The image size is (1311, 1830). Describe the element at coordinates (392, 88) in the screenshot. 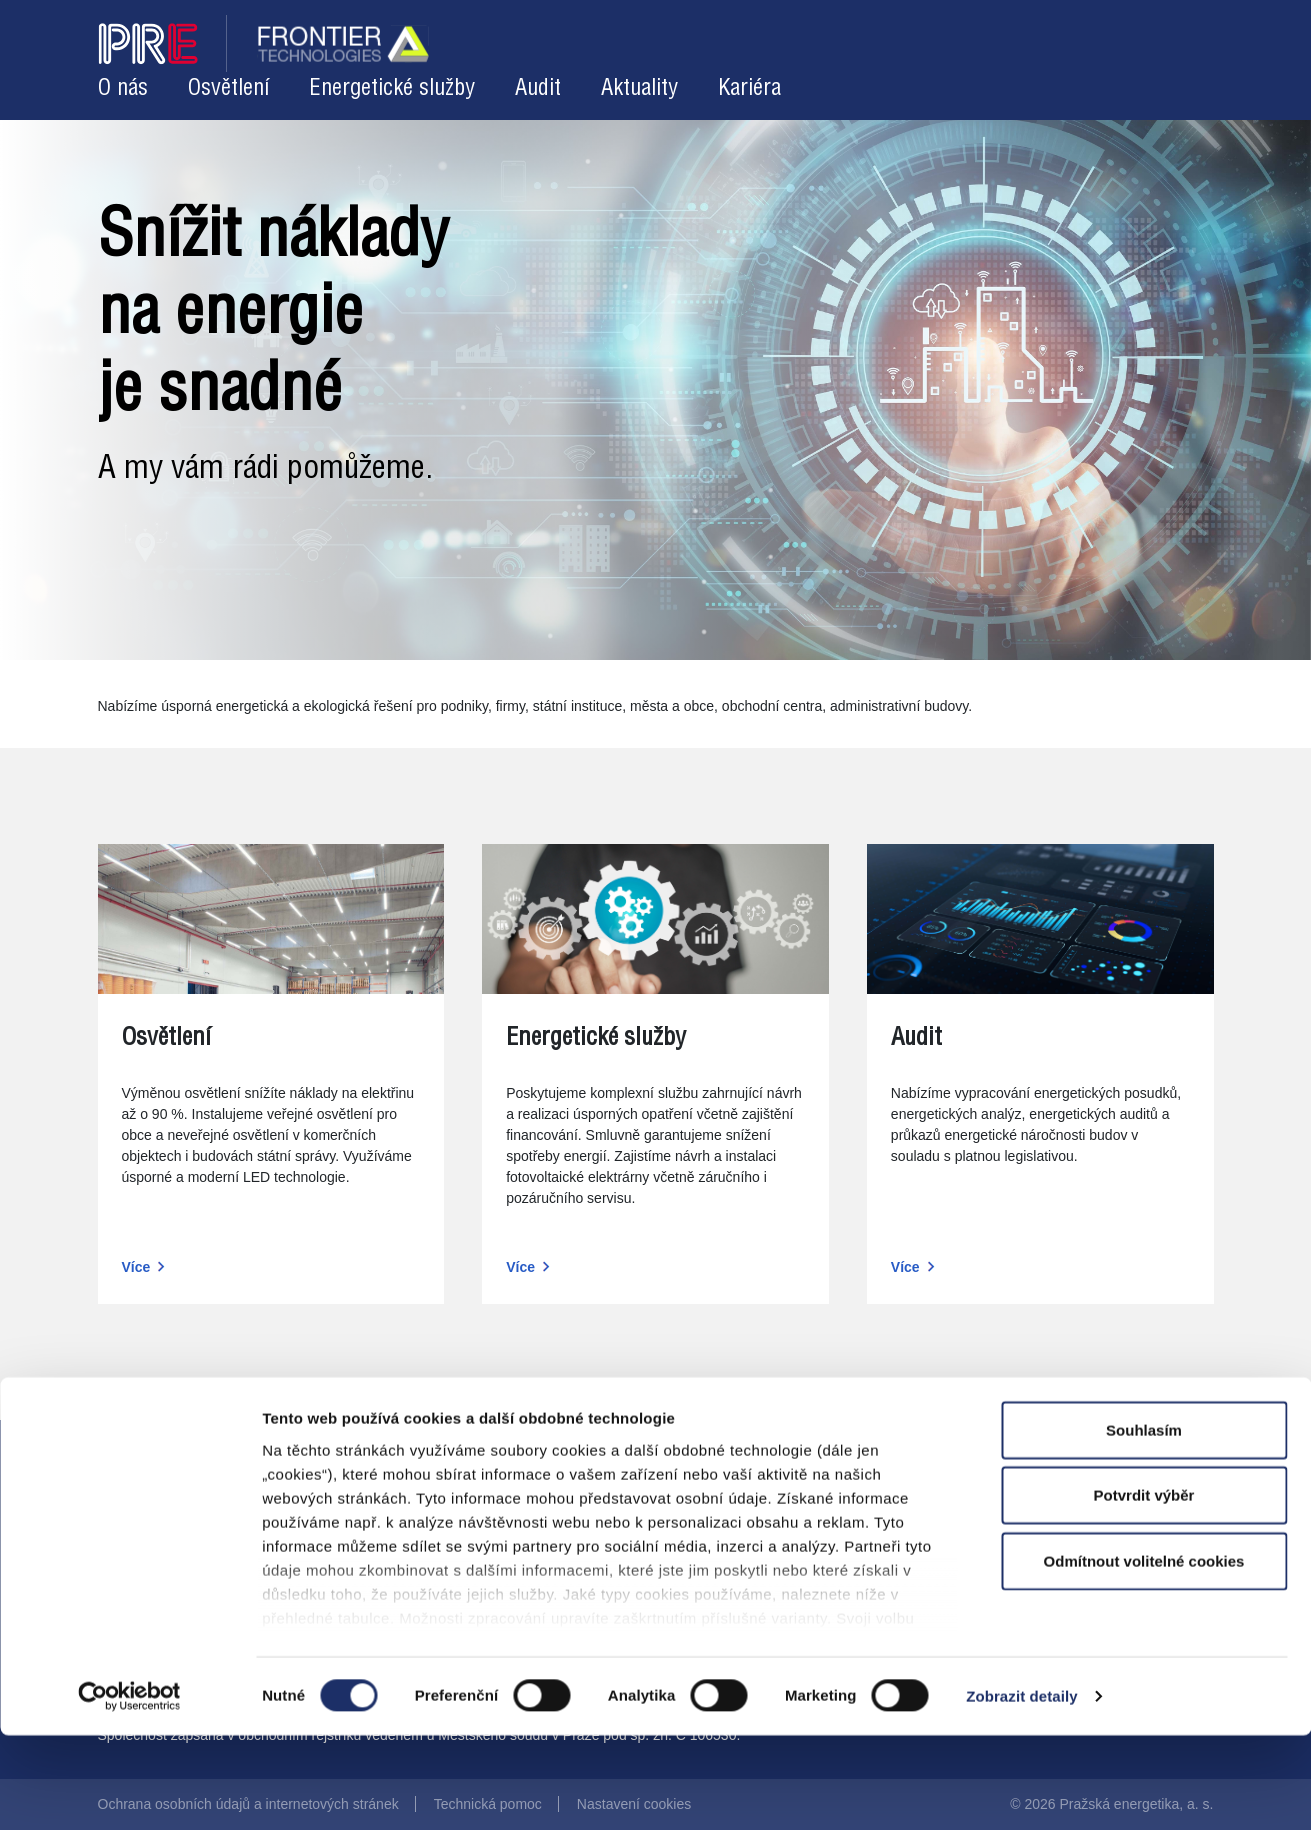

I see `Energetické služby` at that location.